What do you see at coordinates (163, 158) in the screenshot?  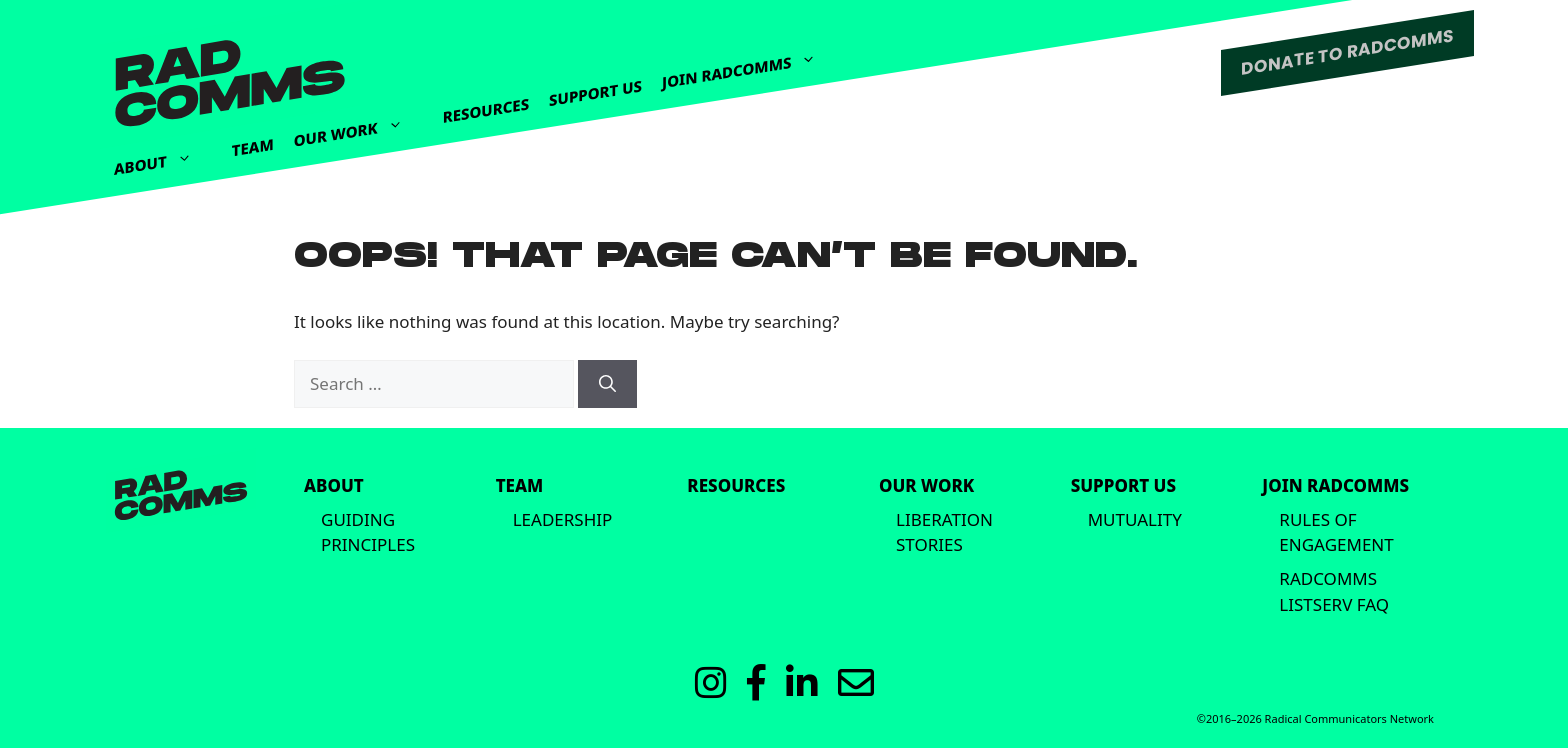 I see `About` at bounding box center [163, 158].